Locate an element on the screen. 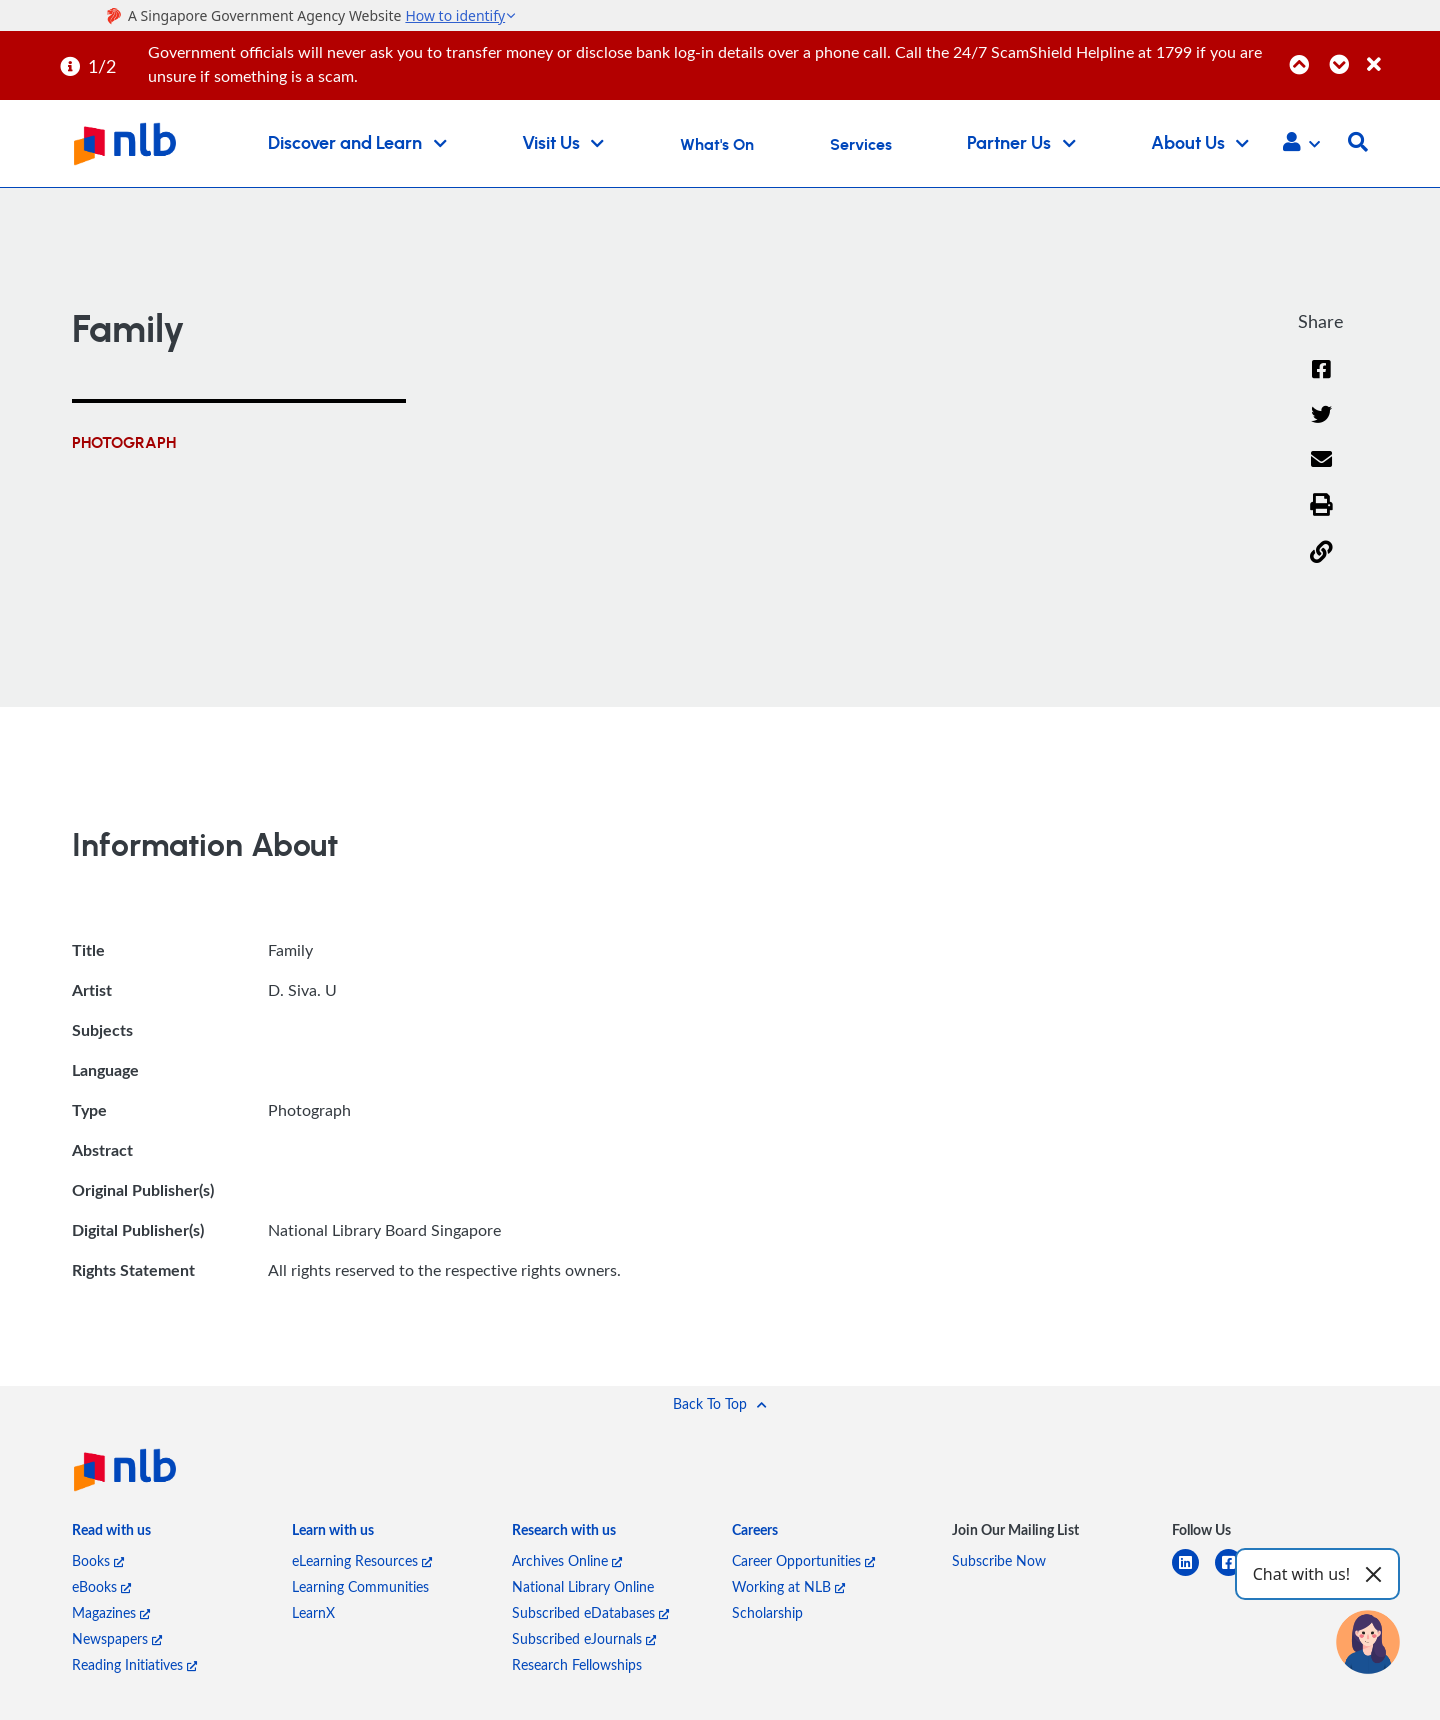  Newspapers is located at coordinates (117, 1642).